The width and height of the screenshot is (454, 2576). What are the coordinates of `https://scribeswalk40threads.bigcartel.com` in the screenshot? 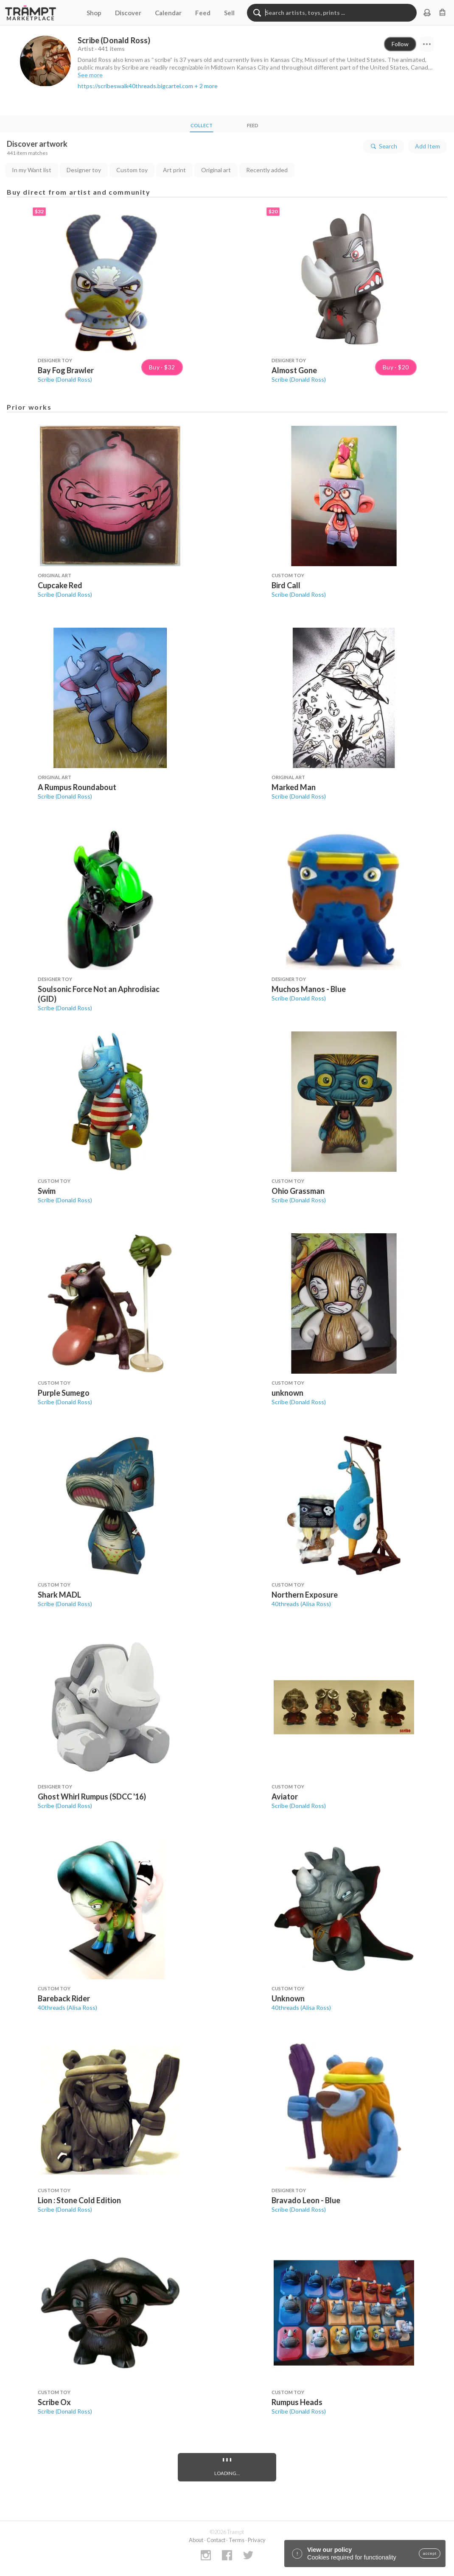 It's located at (135, 85).